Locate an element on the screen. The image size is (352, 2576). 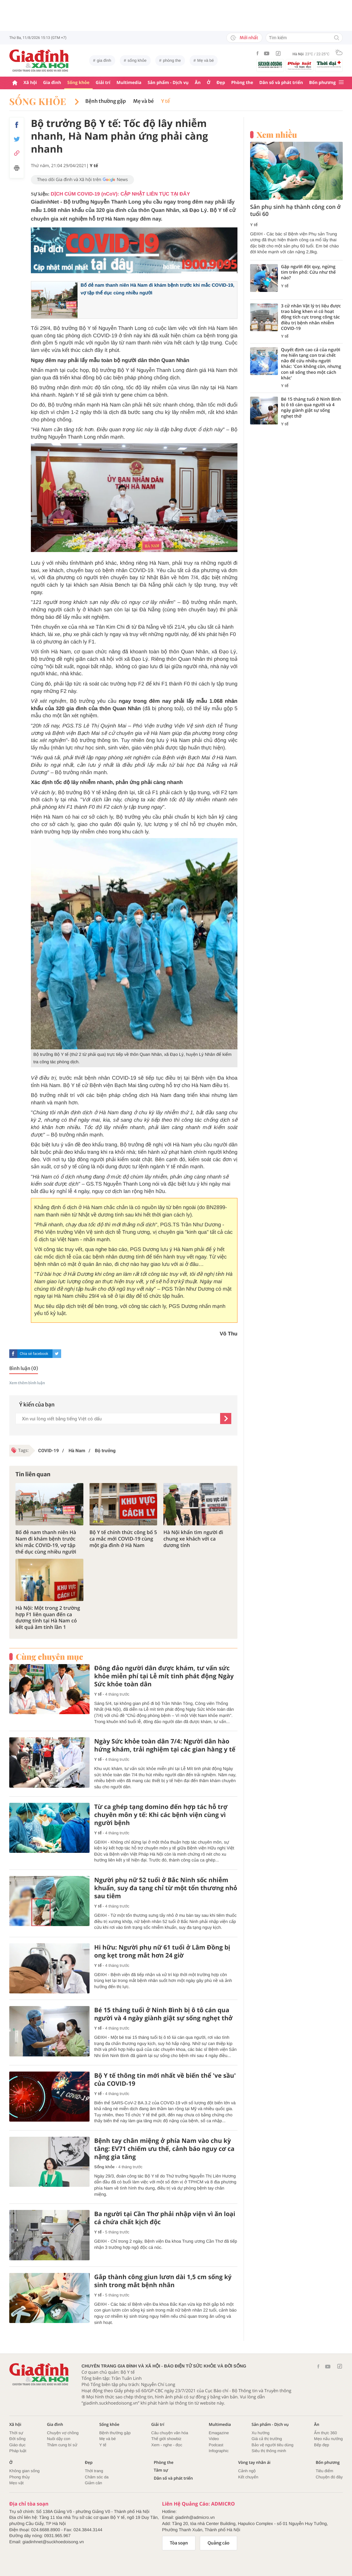
Không gian sống is located at coordinates (24, 2470).